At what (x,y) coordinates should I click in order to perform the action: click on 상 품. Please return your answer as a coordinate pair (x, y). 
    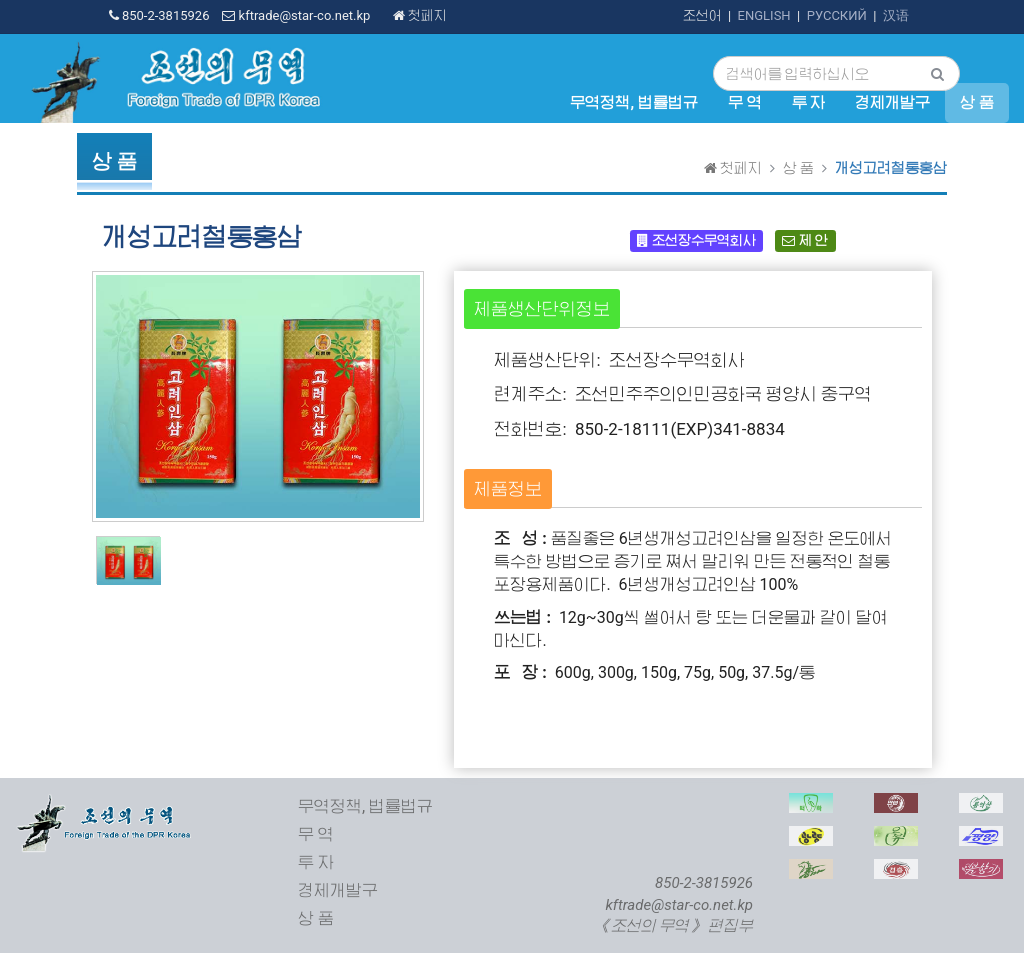
    Looking at the image, I should click on (977, 103).